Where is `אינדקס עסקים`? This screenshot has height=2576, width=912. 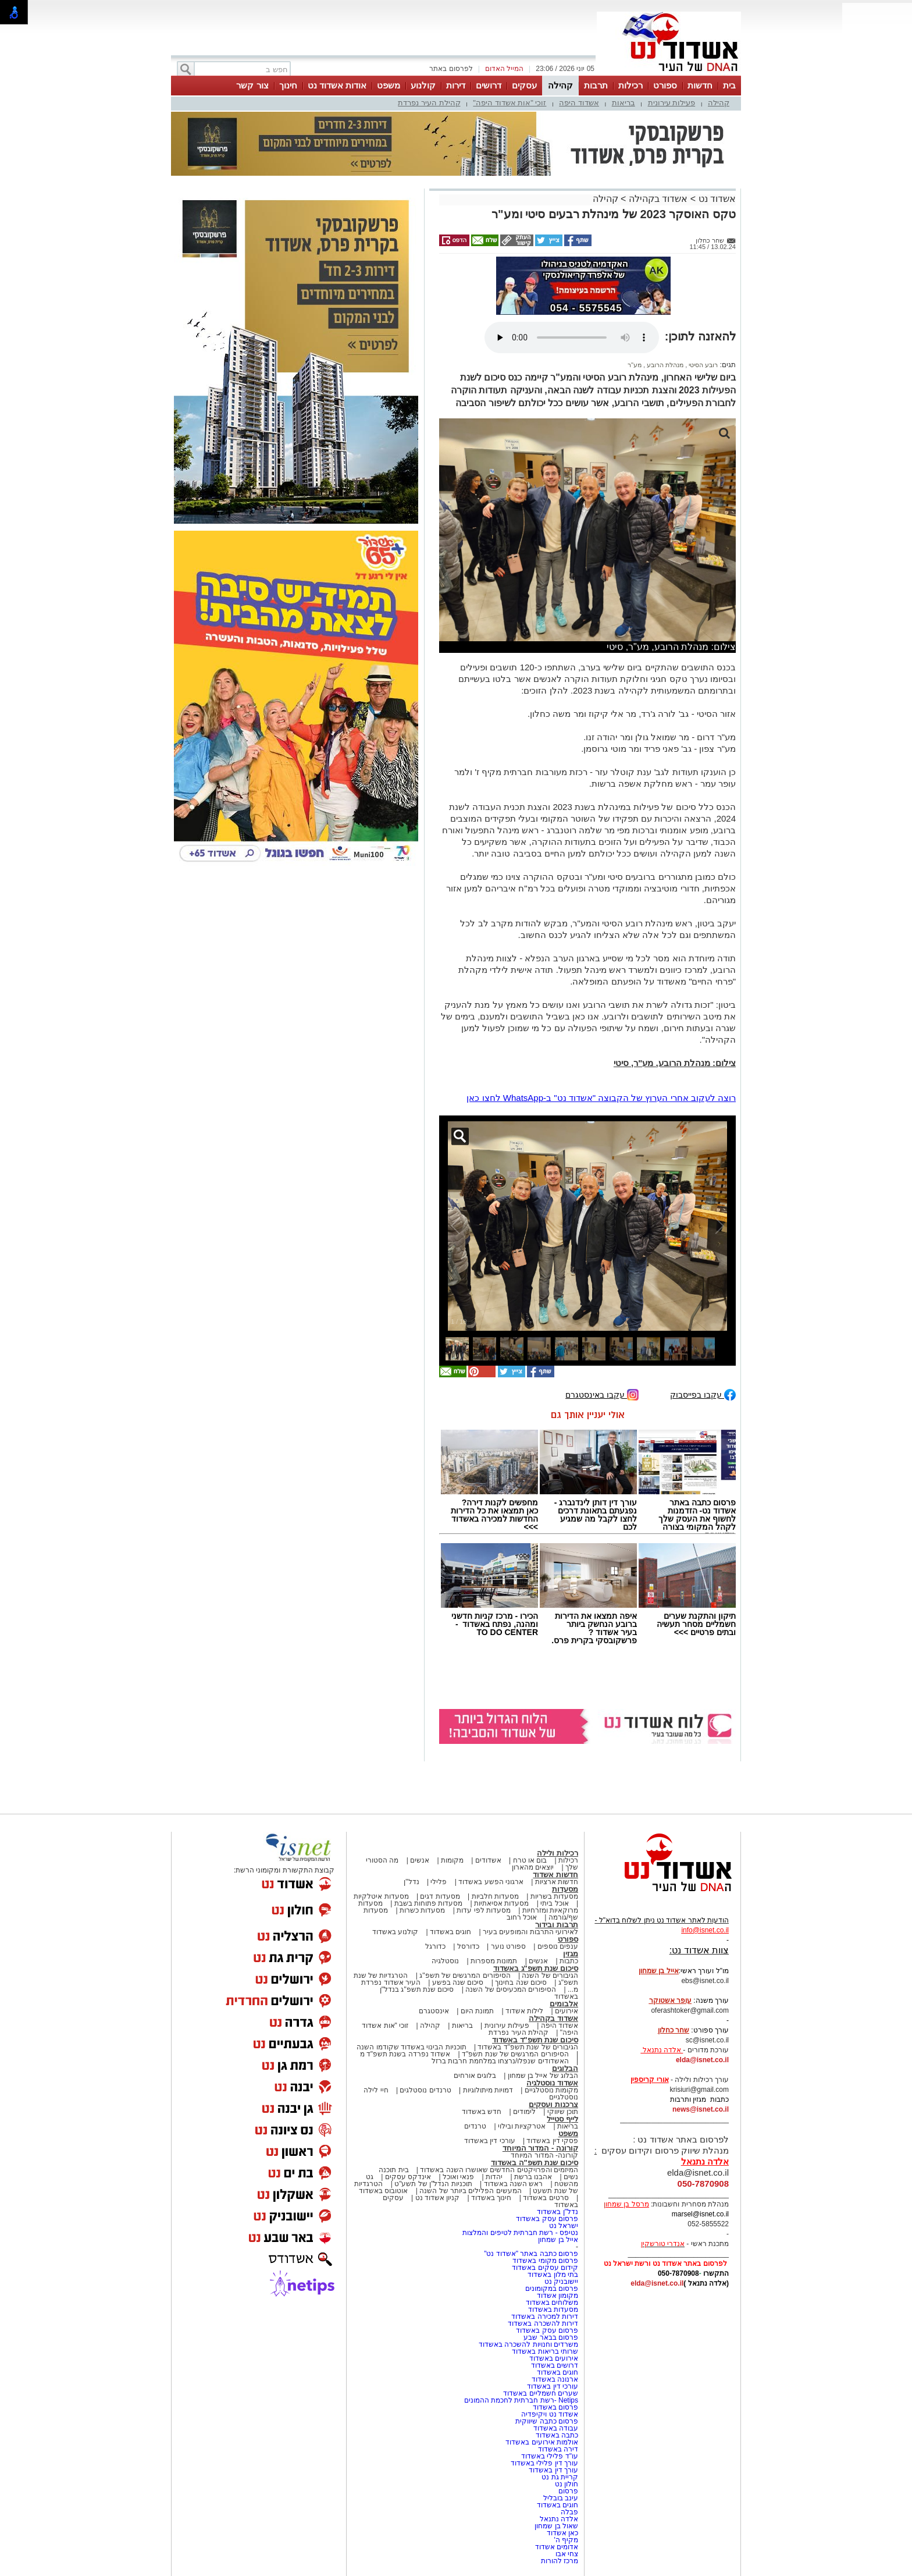 אינדקס עסקים is located at coordinates (408, 2177).